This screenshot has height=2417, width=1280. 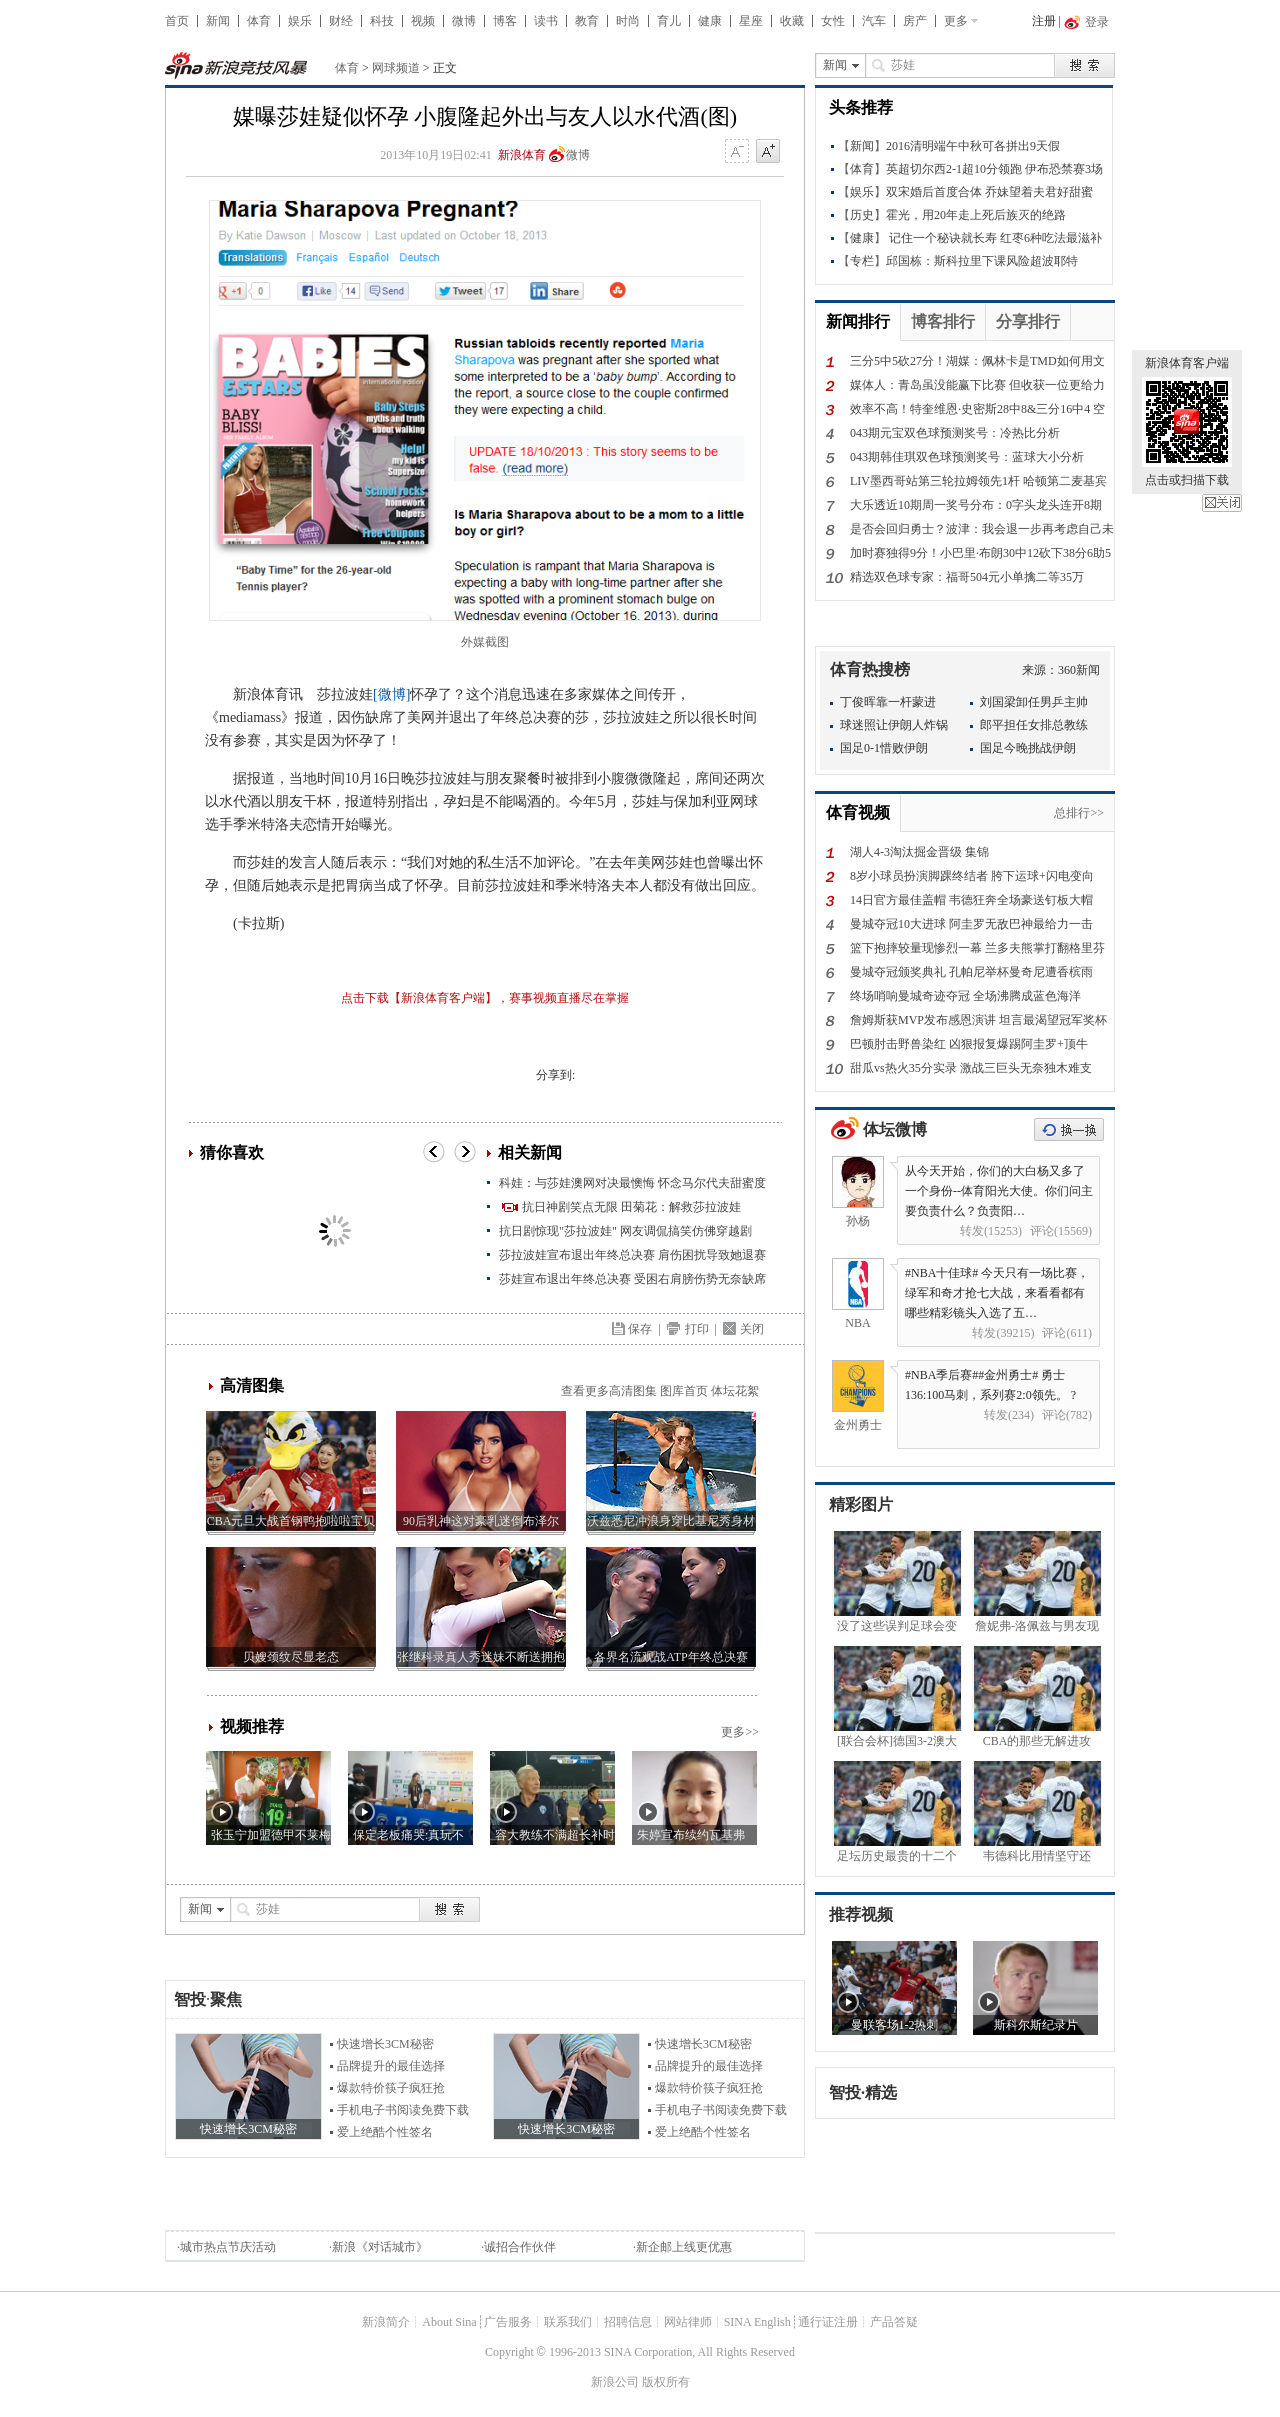 I want to click on 莎拉波娃宣布退出年终总决赛 肩伤困扰导致她退赛, so click(x=632, y=1255).